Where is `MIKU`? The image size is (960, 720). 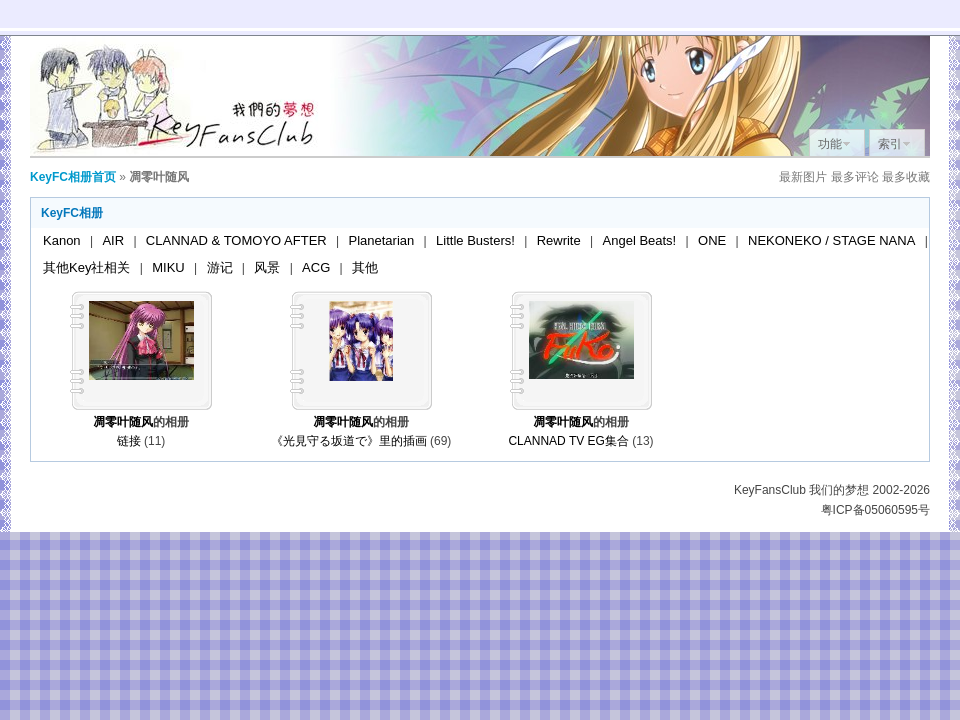
MIKU is located at coordinates (168, 267).